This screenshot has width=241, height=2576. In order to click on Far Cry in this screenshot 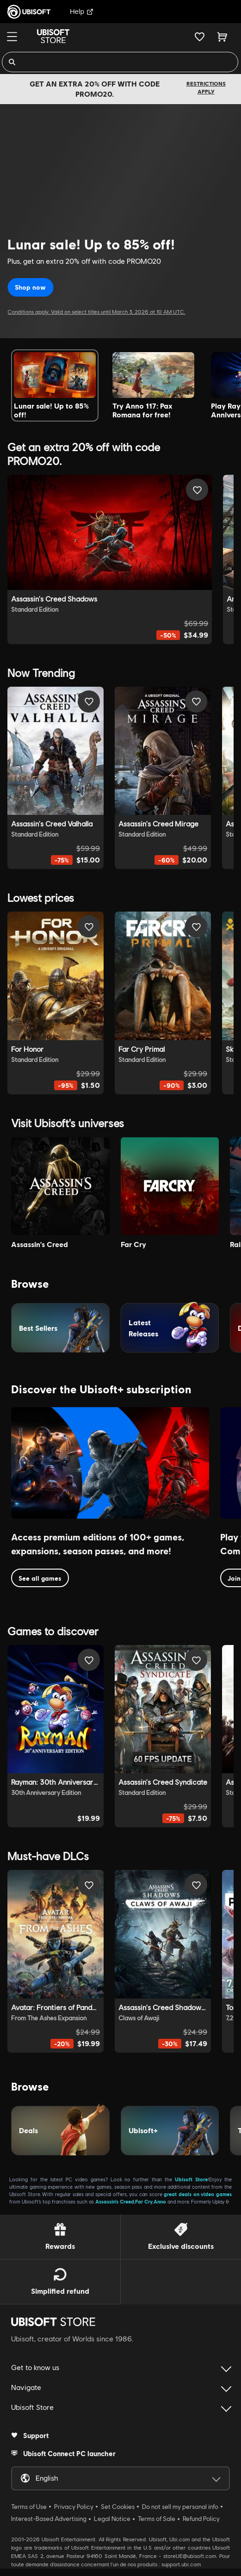, I will do `click(144, 2201)`.